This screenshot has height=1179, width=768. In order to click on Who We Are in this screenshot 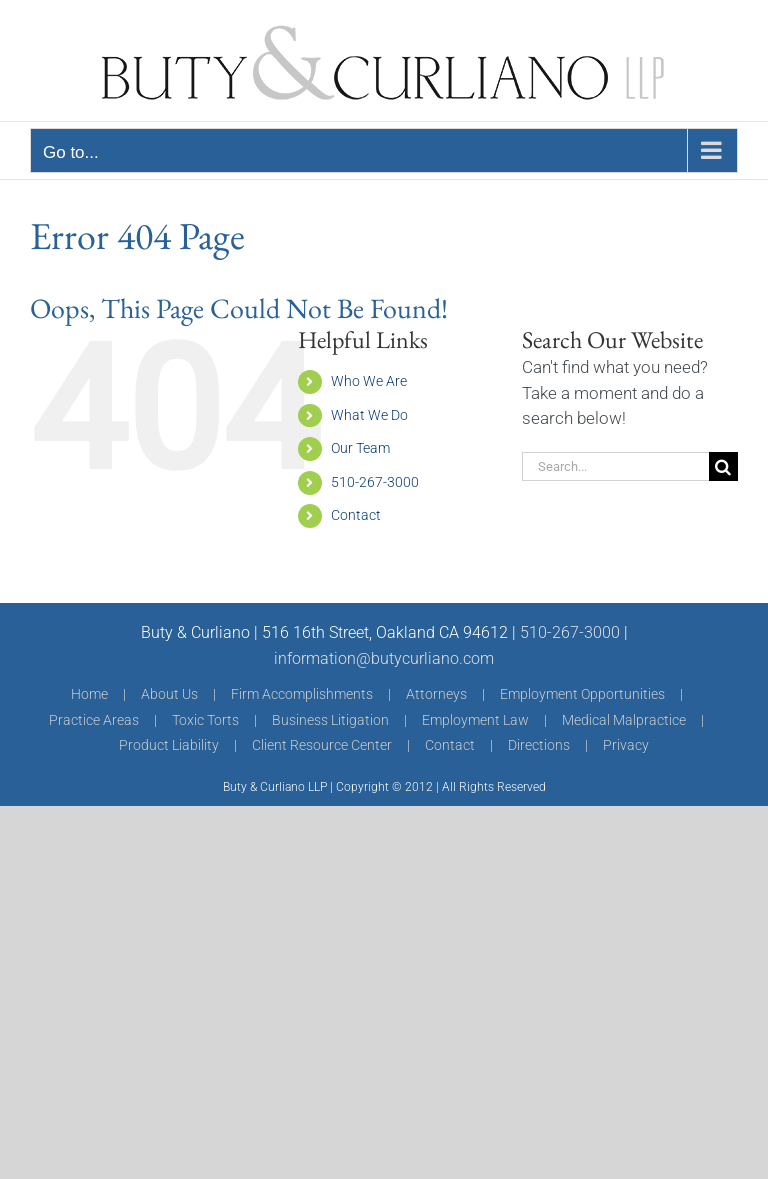, I will do `click(369, 381)`.